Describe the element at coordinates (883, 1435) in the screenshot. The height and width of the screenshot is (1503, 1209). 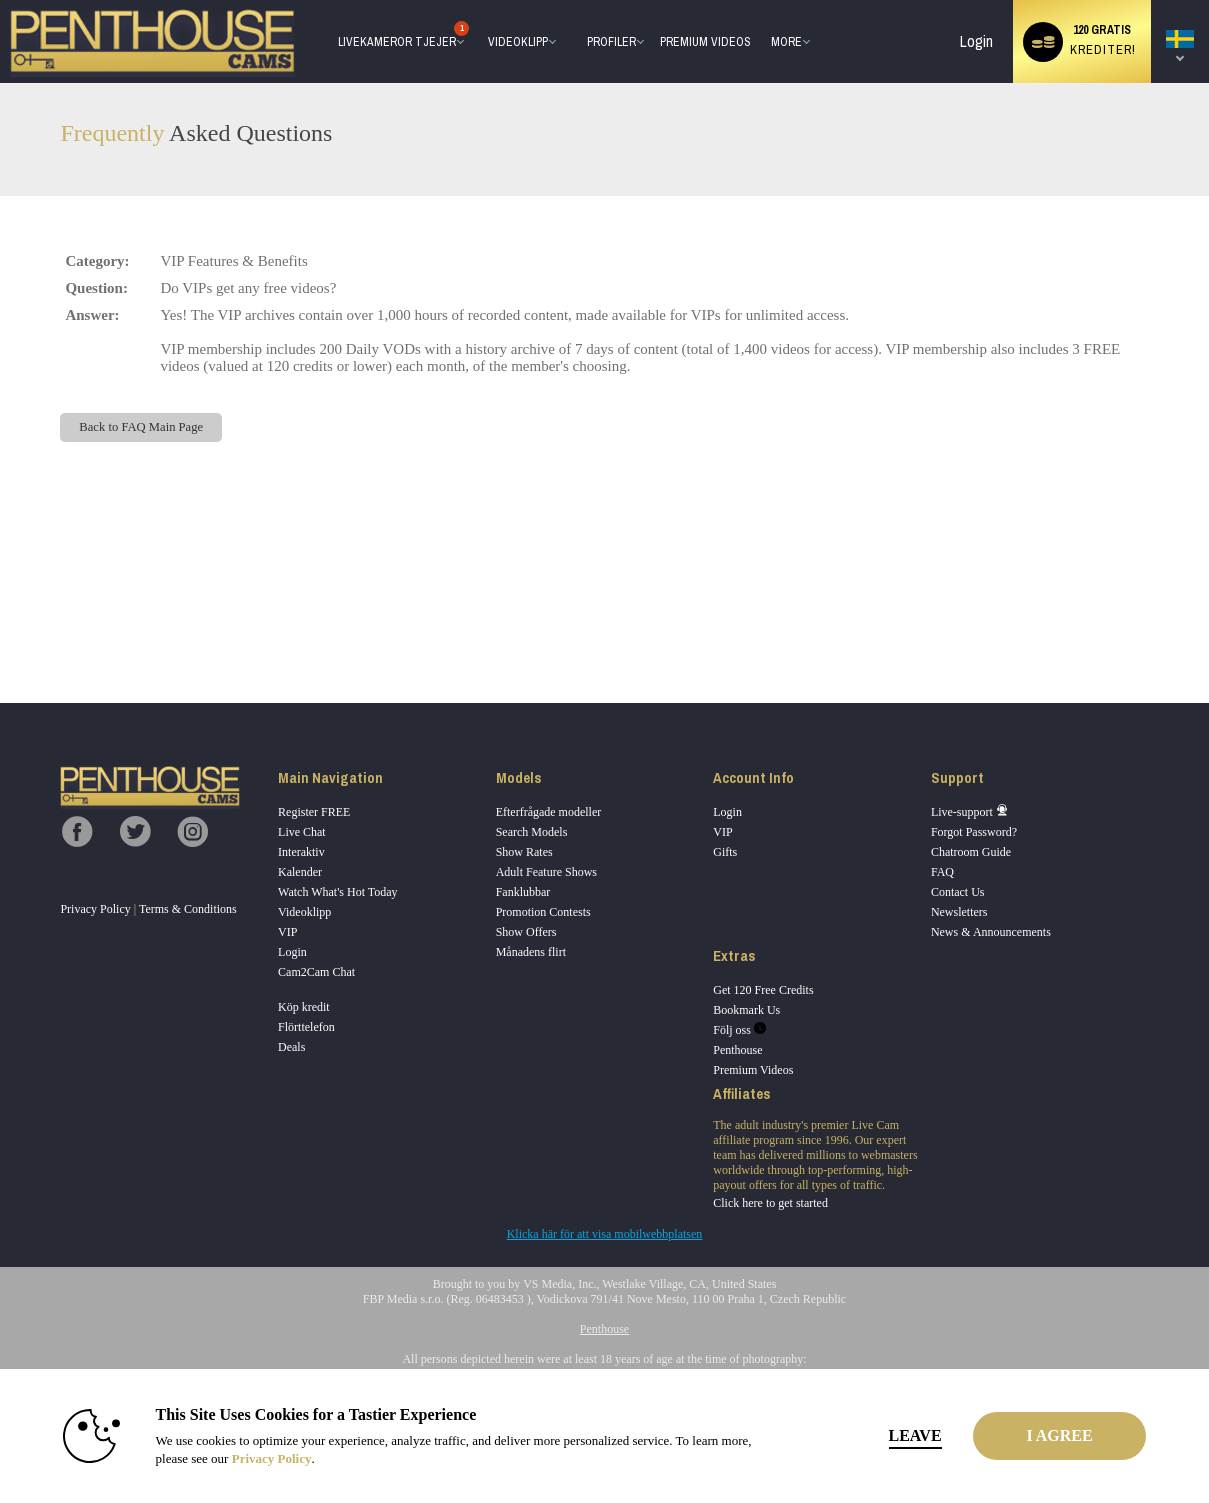
I see `Leave` at that location.